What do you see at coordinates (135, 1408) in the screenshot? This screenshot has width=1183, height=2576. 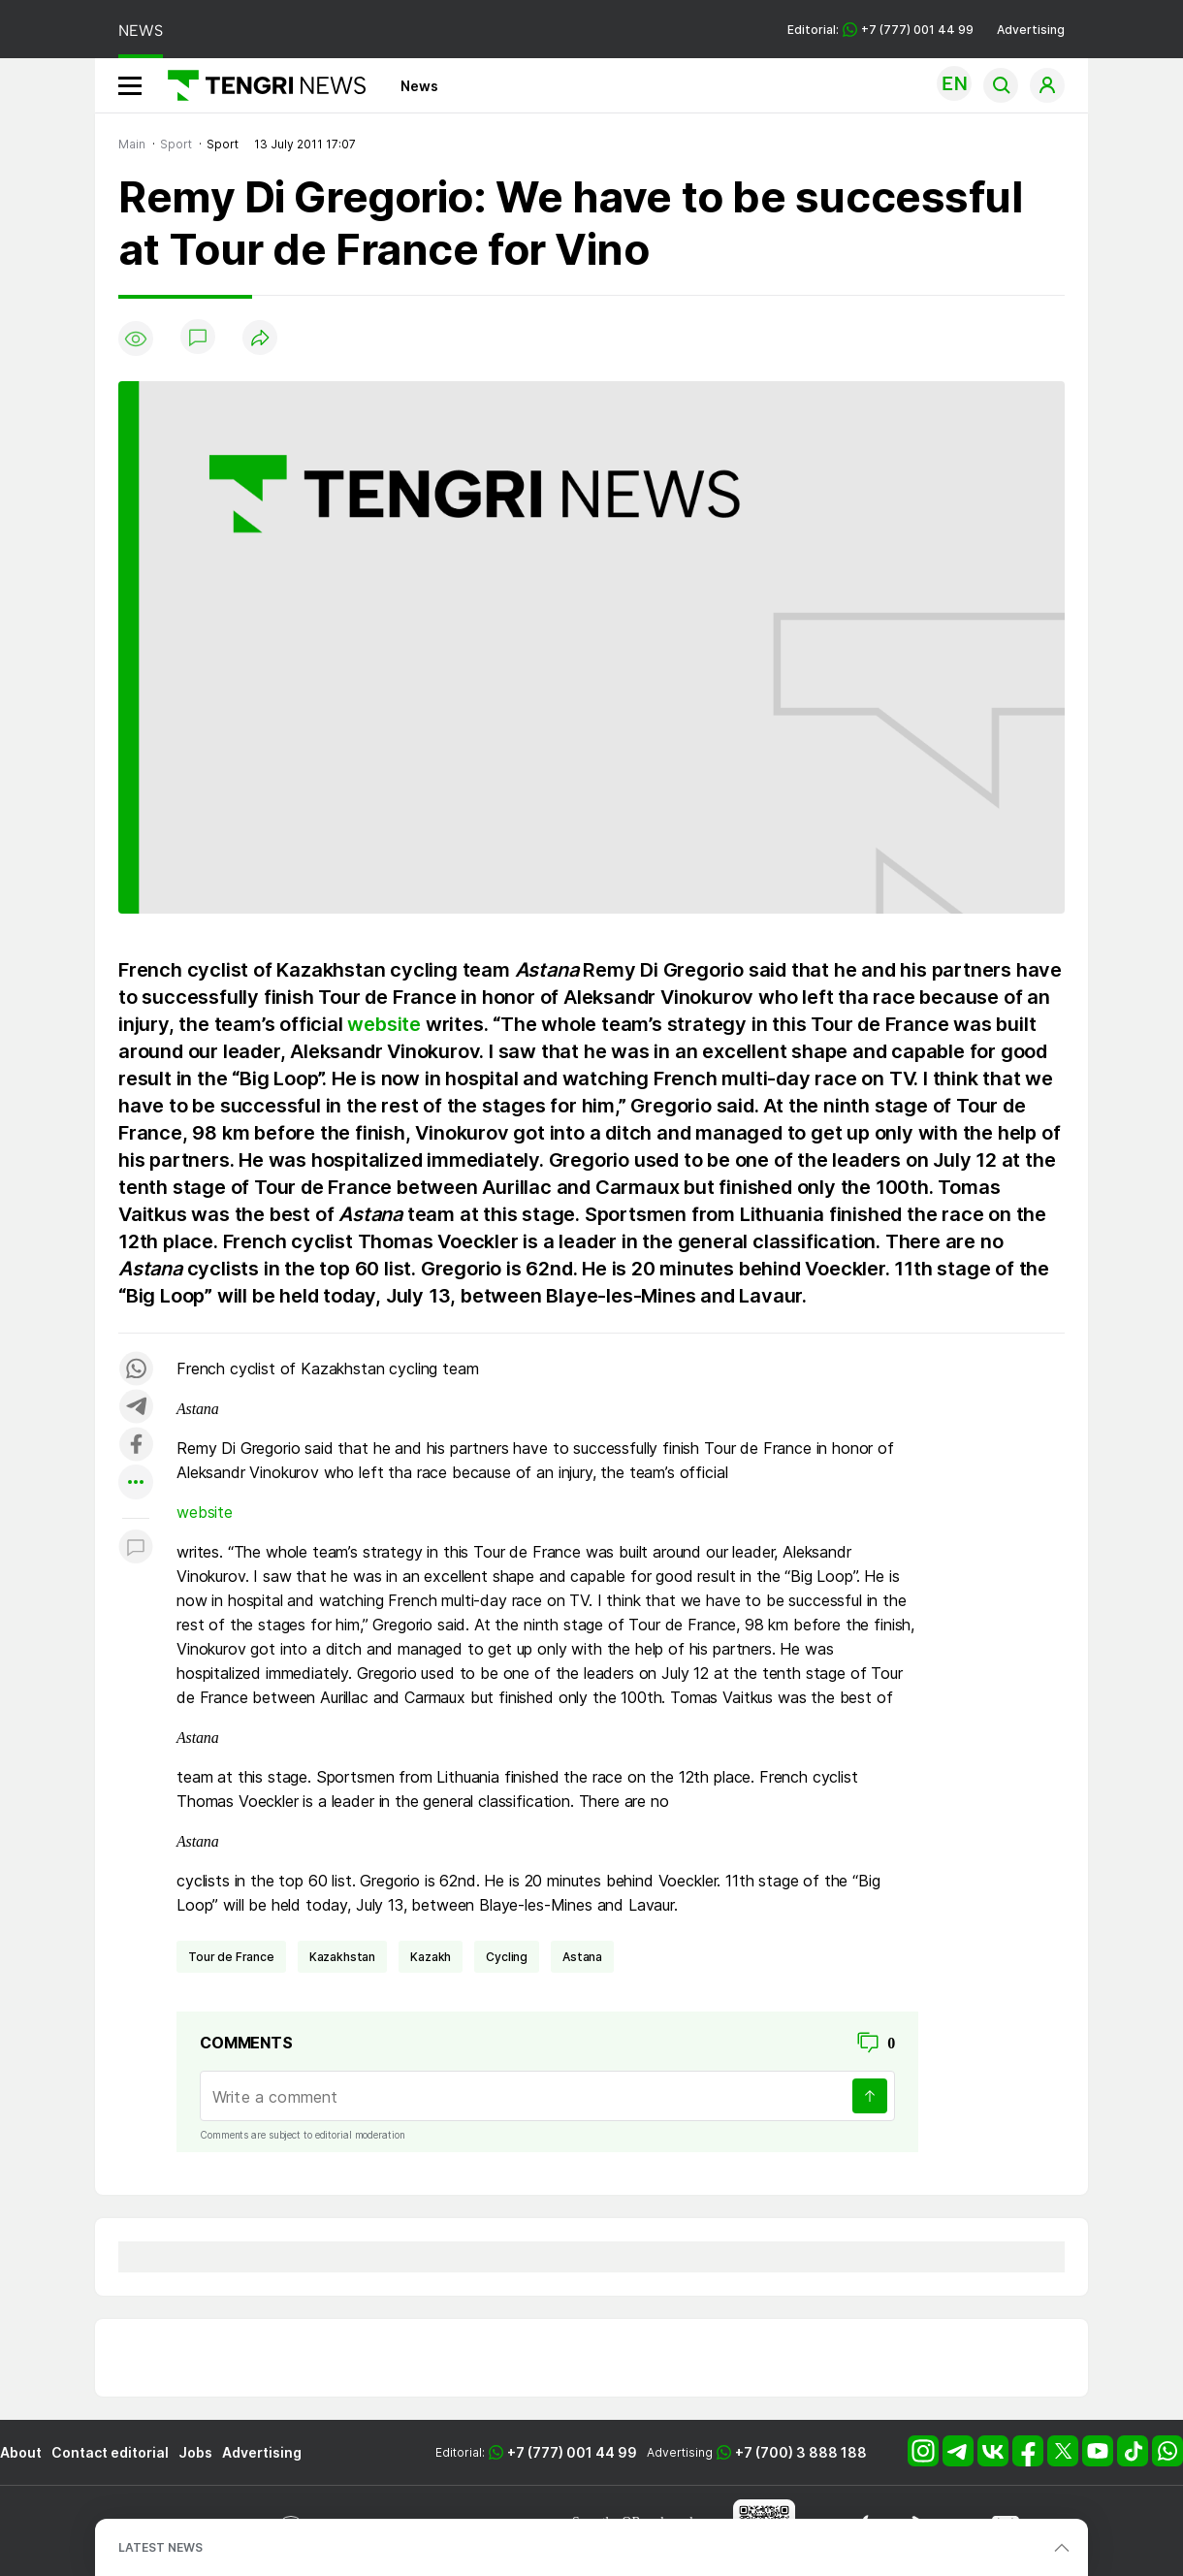 I see `[Поделиться в telegram]` at bounding box center [135, 1408].